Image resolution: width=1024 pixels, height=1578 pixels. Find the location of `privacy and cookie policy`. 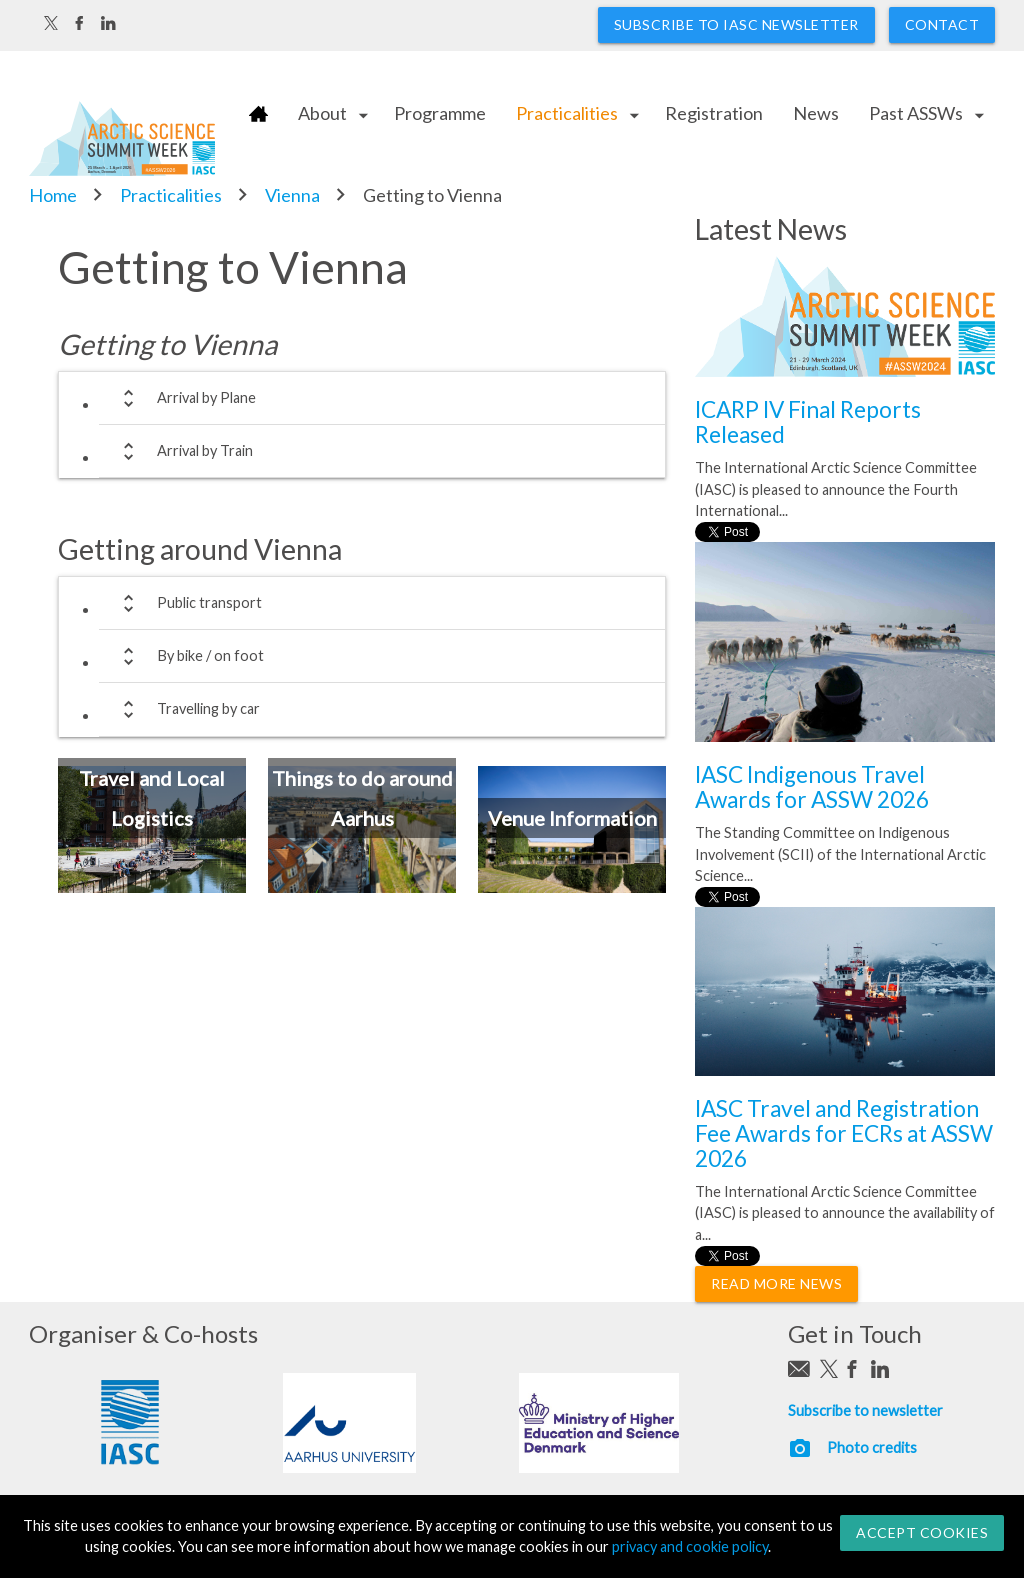

privacy and cookie policy is located at coordinates (690, 1546).